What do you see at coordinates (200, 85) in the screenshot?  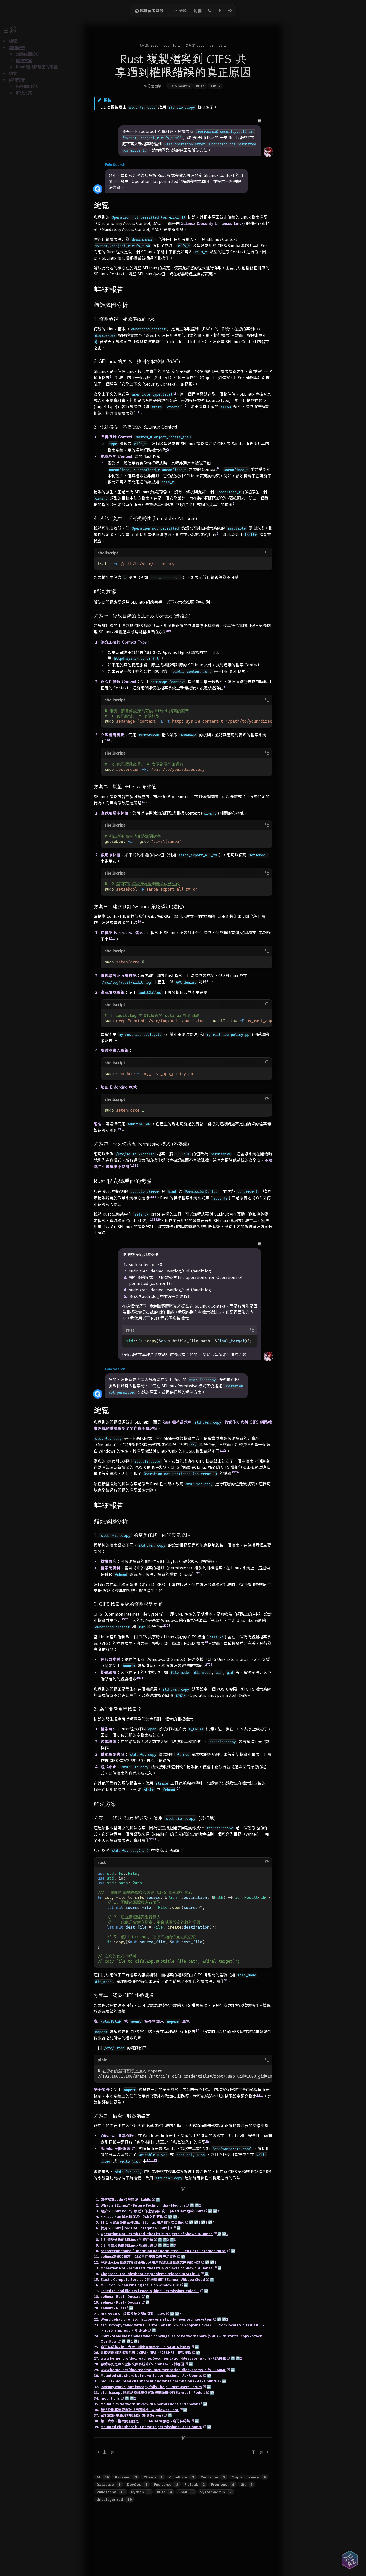 I see `Rust` at bounding box center [200, 85].